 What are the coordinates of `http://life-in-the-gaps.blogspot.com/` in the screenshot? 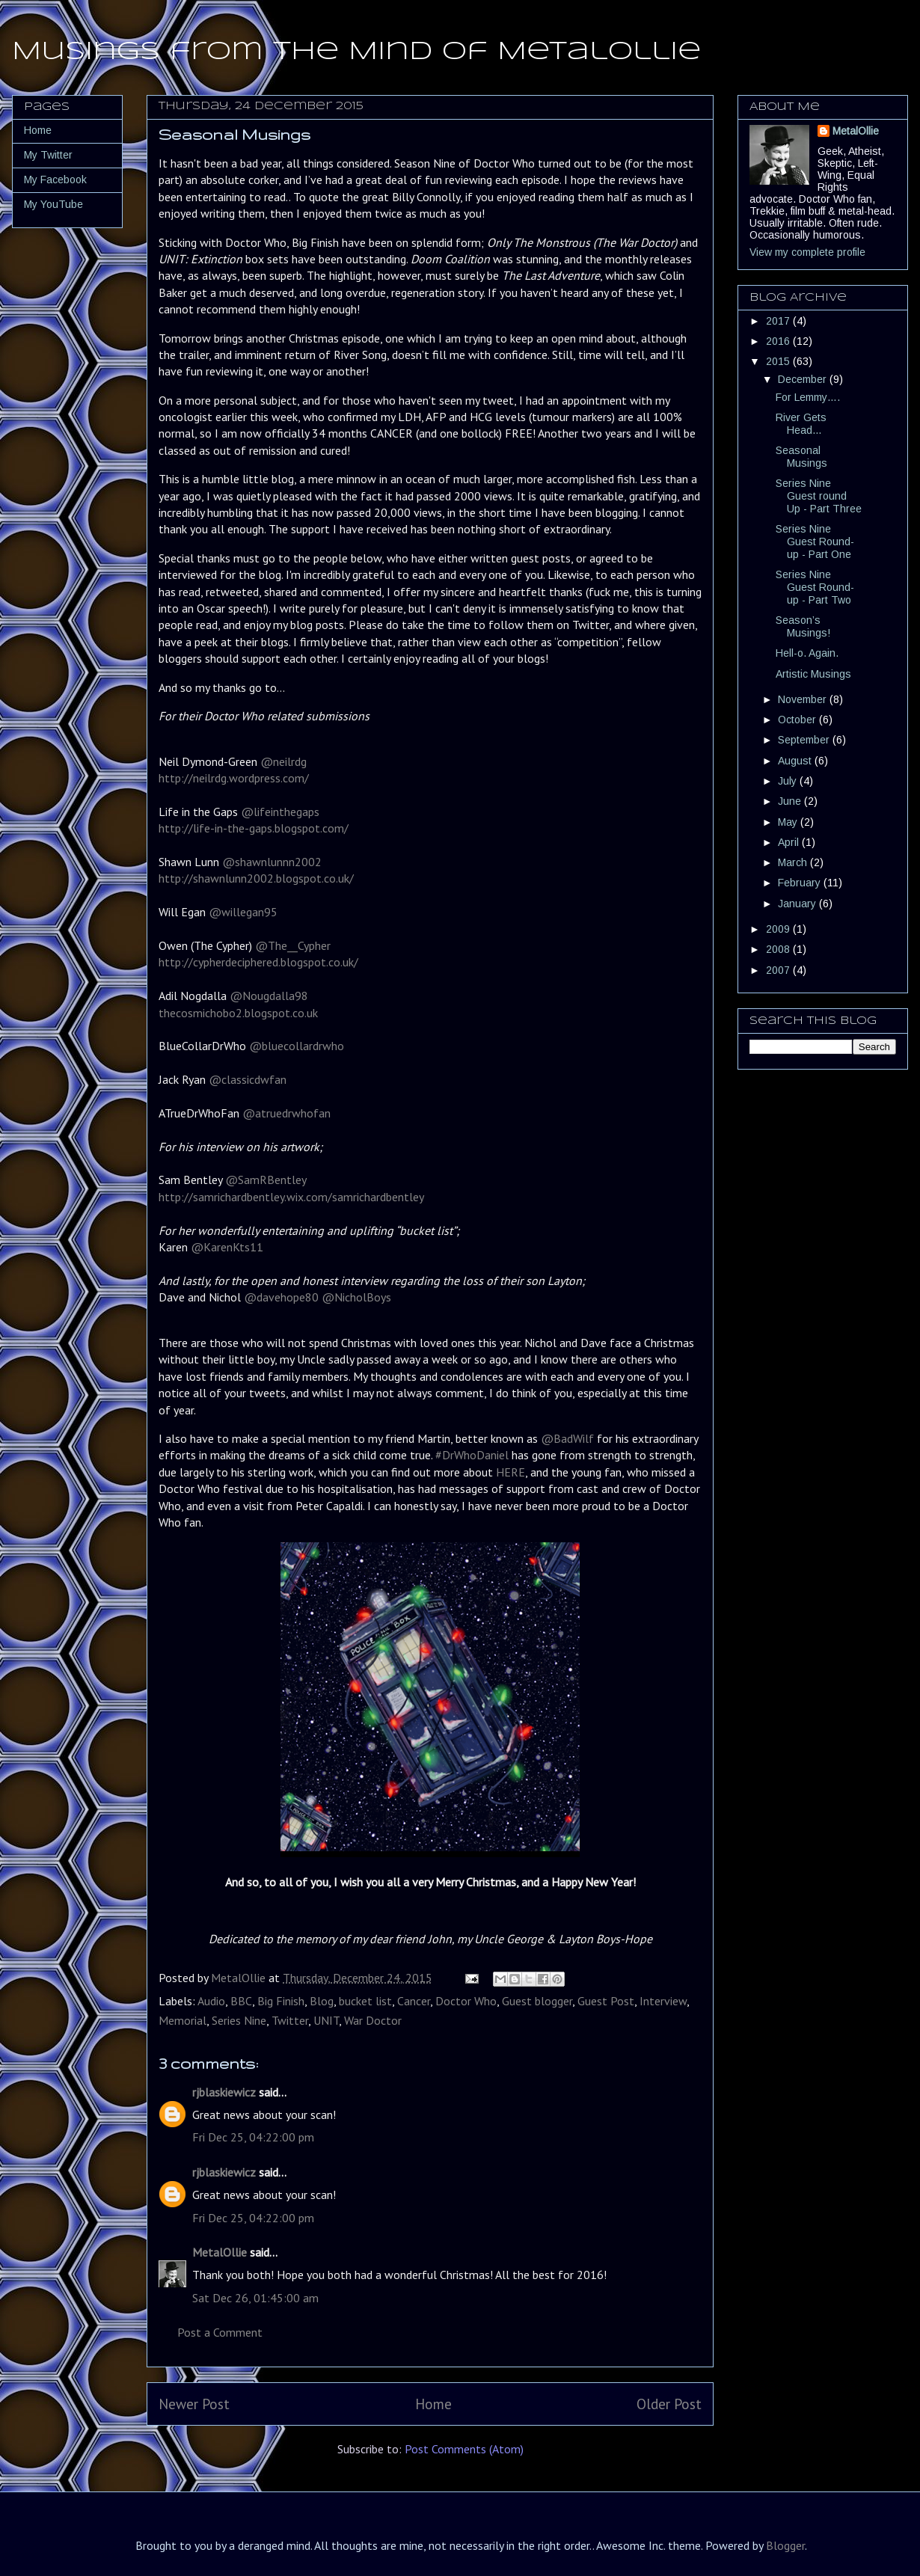 It's located at (254, 828).